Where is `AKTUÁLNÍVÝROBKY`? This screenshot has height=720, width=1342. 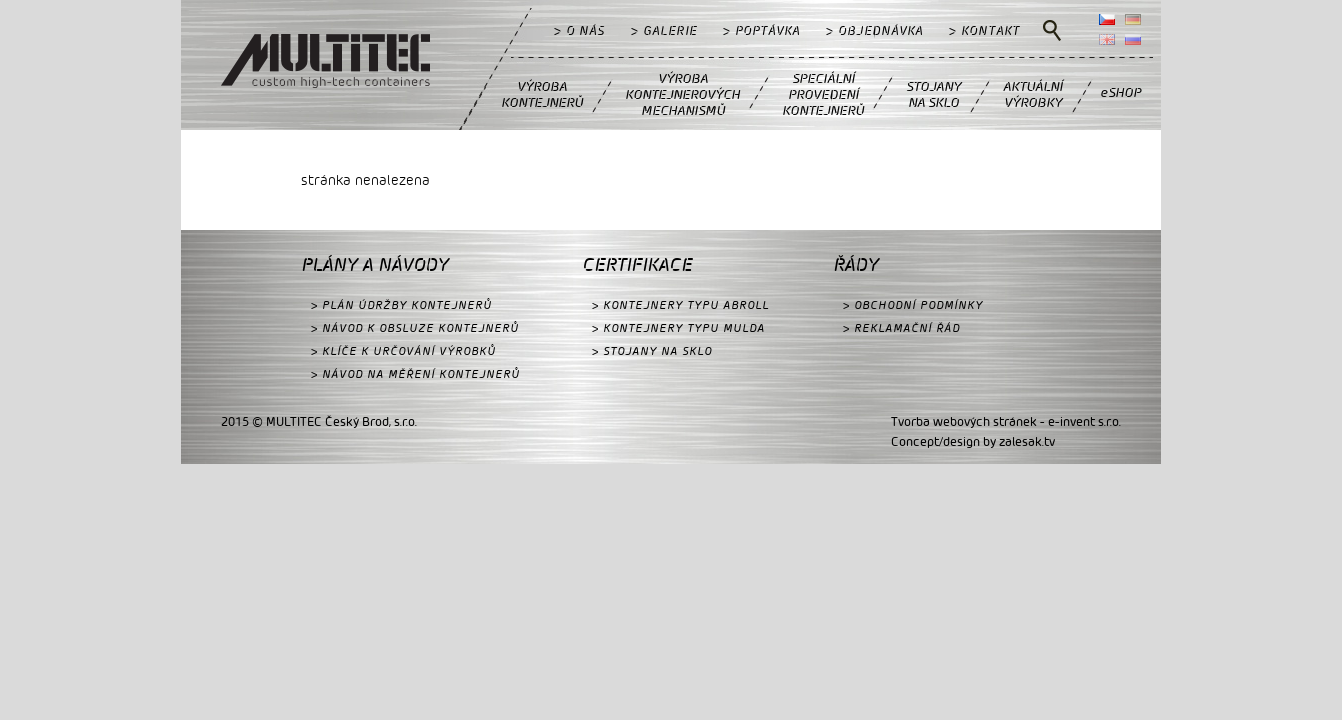
AKTUÁLNÍVÝROBKY is located at coordinates (1033, 93).